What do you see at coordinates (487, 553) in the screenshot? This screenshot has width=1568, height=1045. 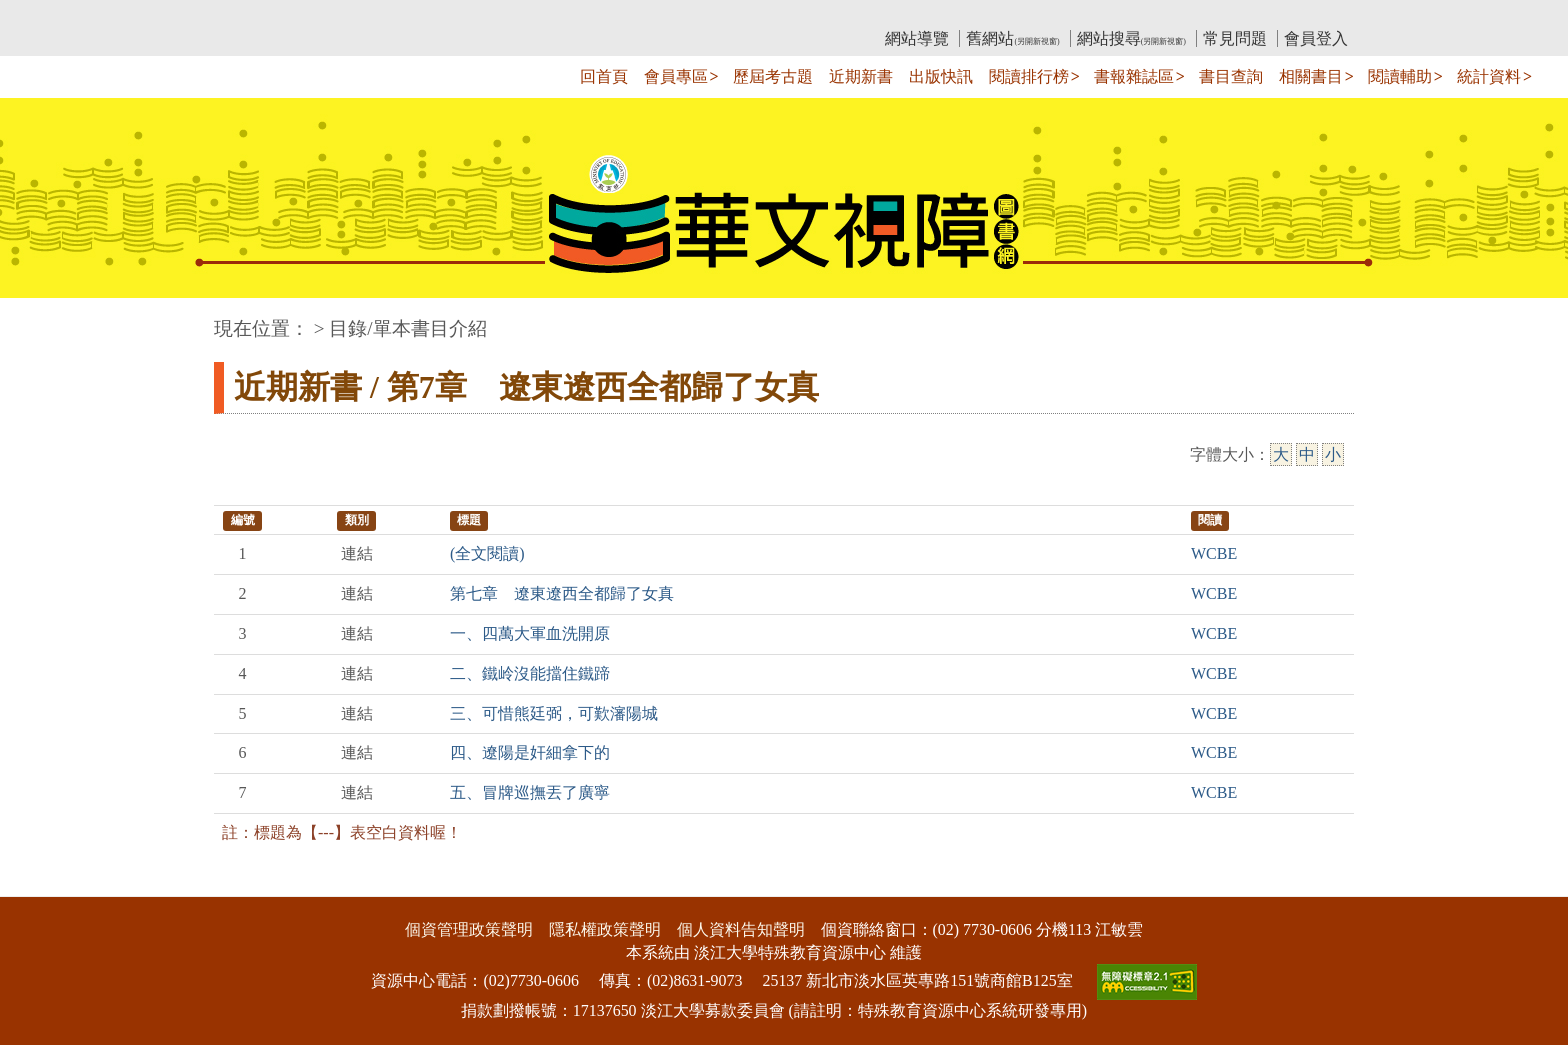 I see `(全文閱讀)` at bounding box center [487, 553].